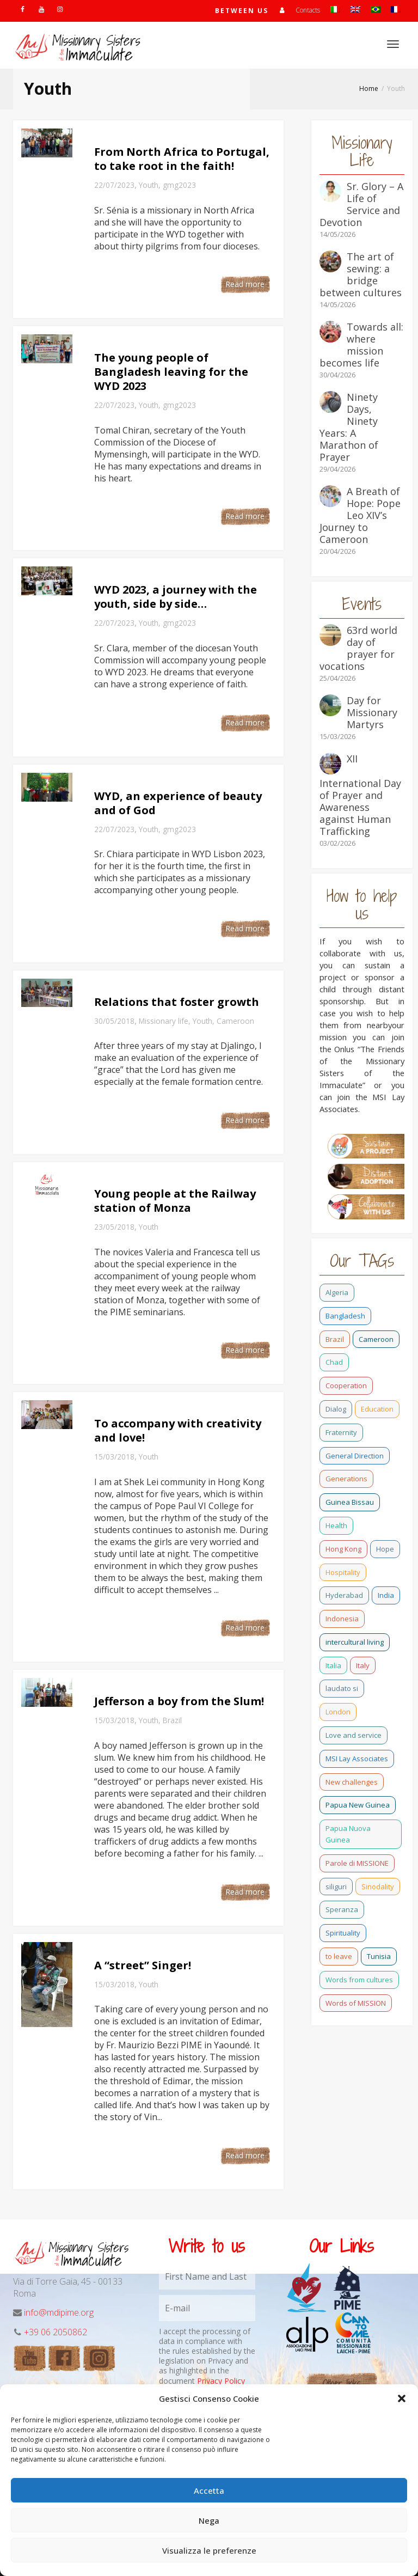  Describe the element at coordinates (356, 1758) in the screenshot. I see `MSI Lay Associates [MSI Lay Associates (9 items)]` at that location.